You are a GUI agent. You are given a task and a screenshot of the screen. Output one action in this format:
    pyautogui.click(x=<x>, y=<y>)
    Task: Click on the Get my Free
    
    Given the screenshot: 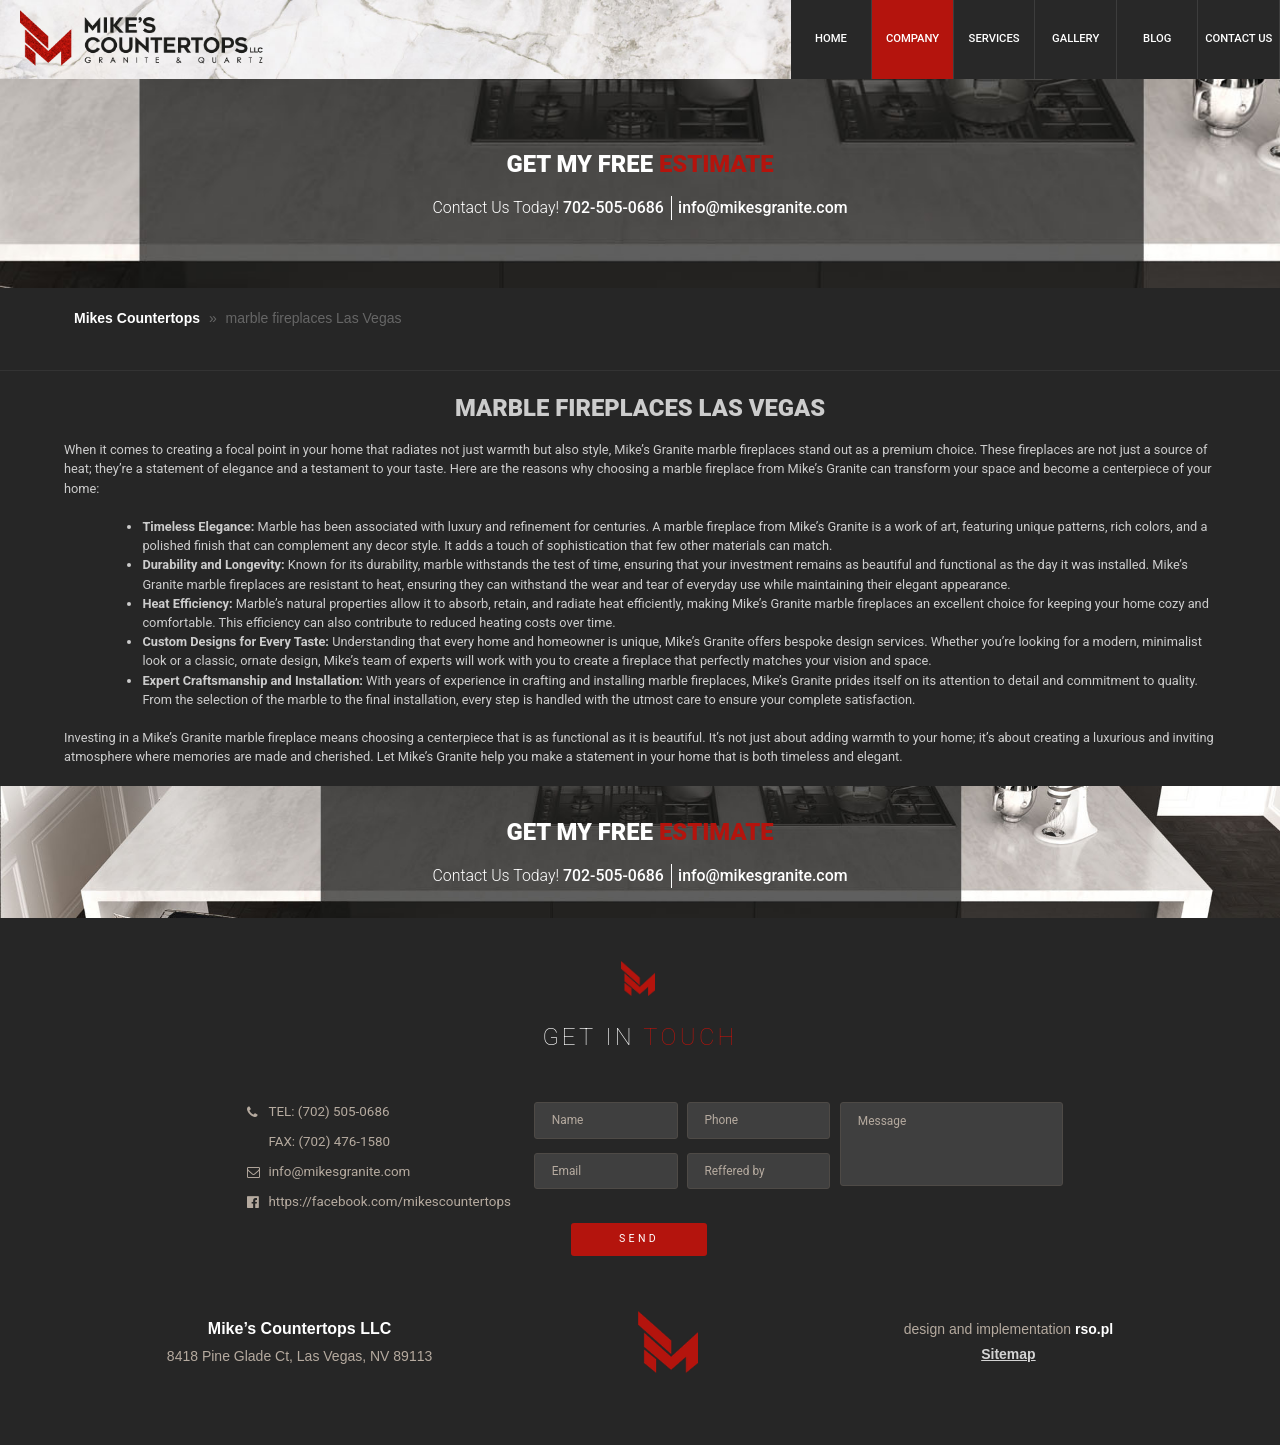 What is the action you would take?
    pyautogui.click(x=639, y=164)
    